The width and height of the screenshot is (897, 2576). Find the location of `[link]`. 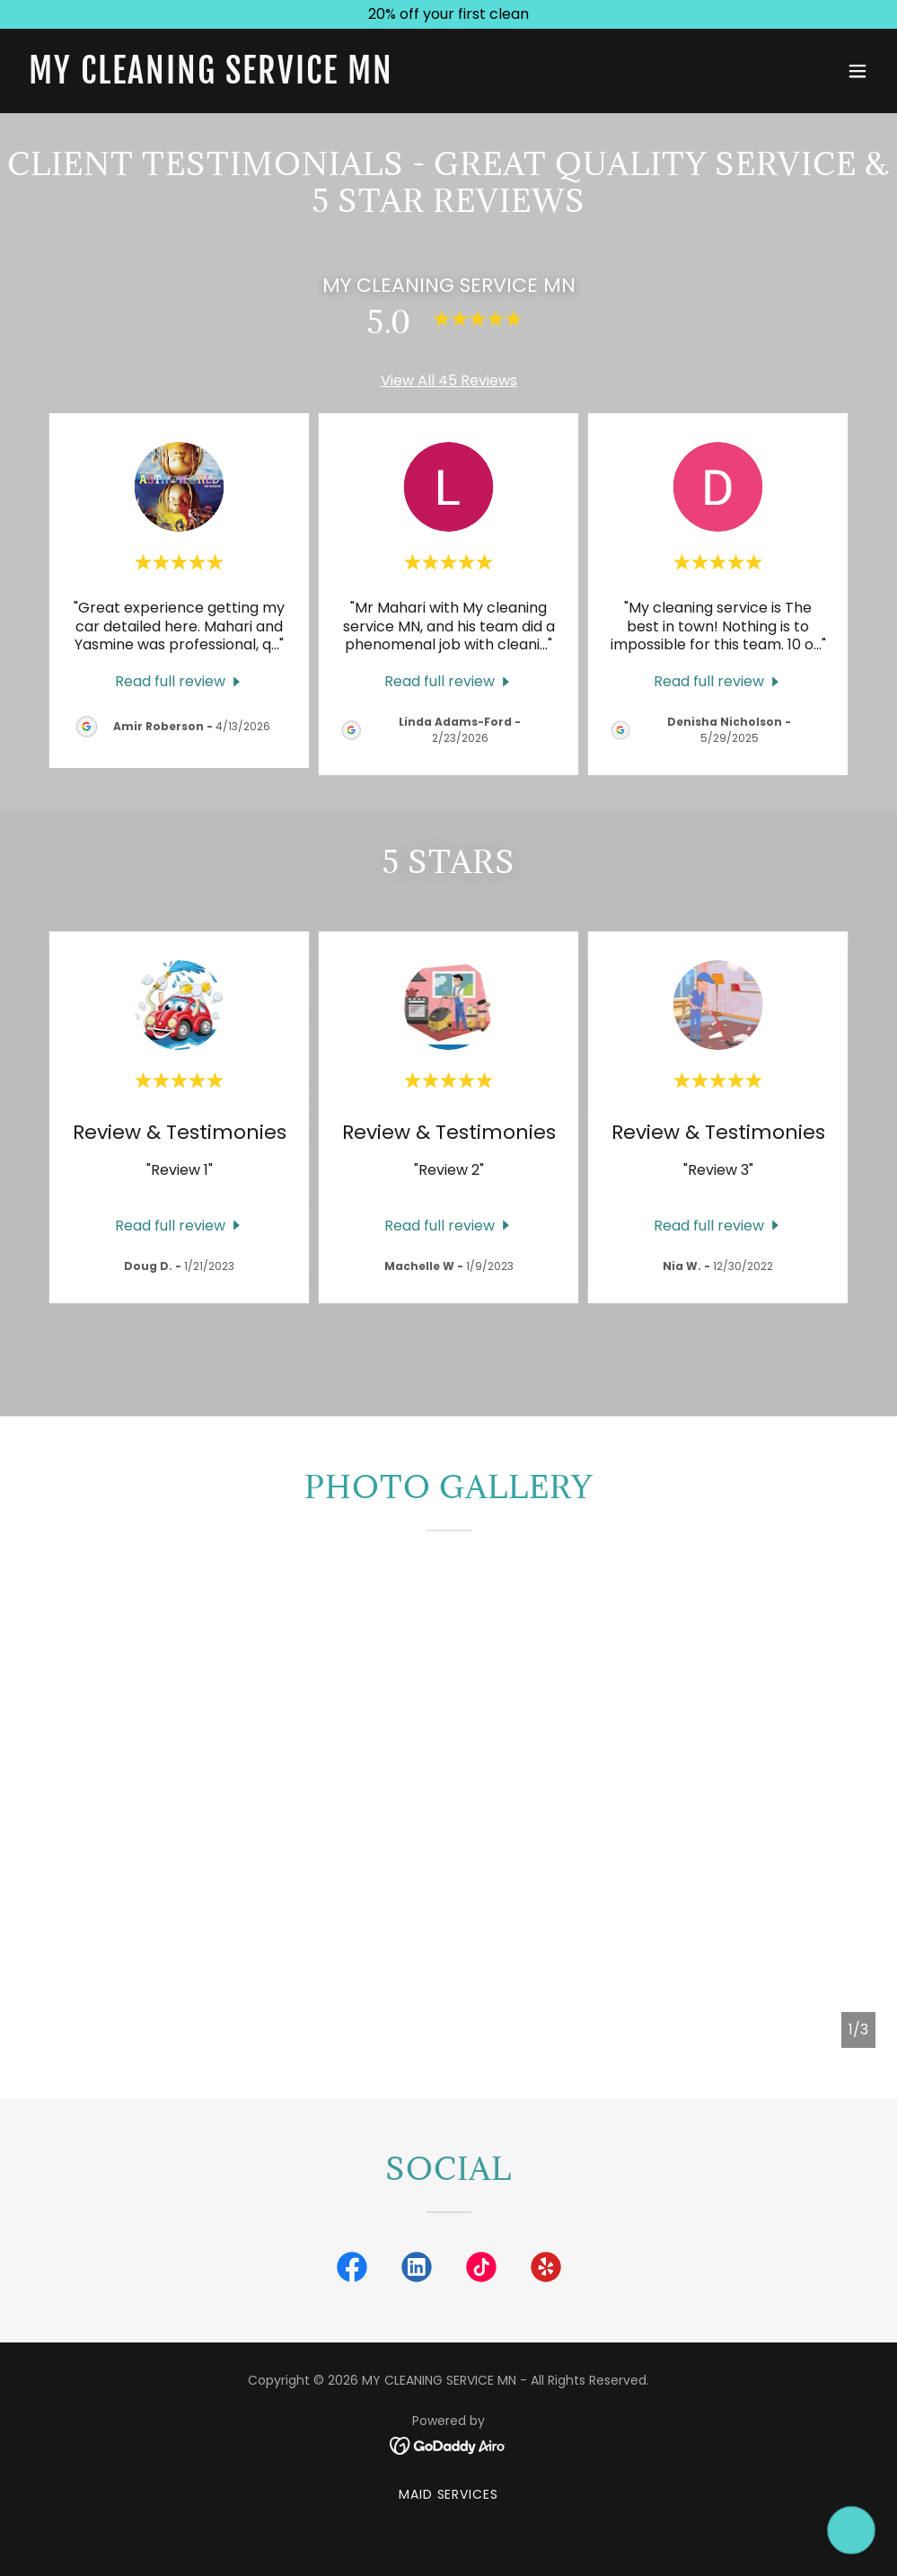

[link] is located at coordinates (211, 78).